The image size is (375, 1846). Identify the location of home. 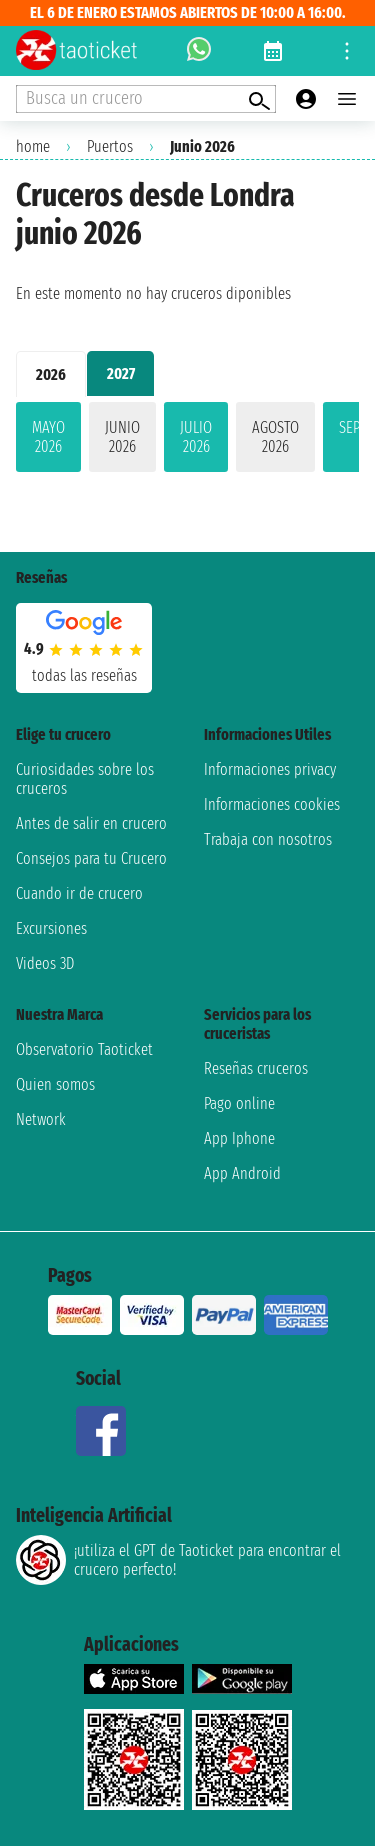
(33, 146).